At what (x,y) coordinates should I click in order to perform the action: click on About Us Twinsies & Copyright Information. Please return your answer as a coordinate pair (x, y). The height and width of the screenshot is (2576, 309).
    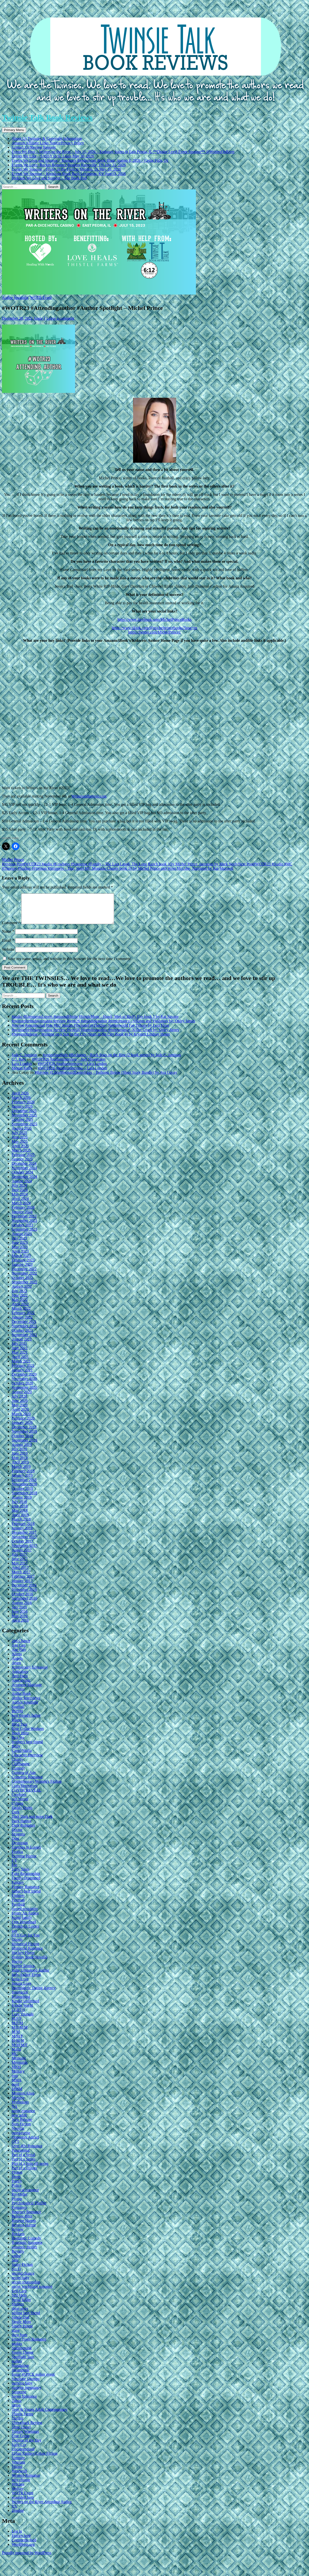
    Looking at the image, I should click on (47, 138).